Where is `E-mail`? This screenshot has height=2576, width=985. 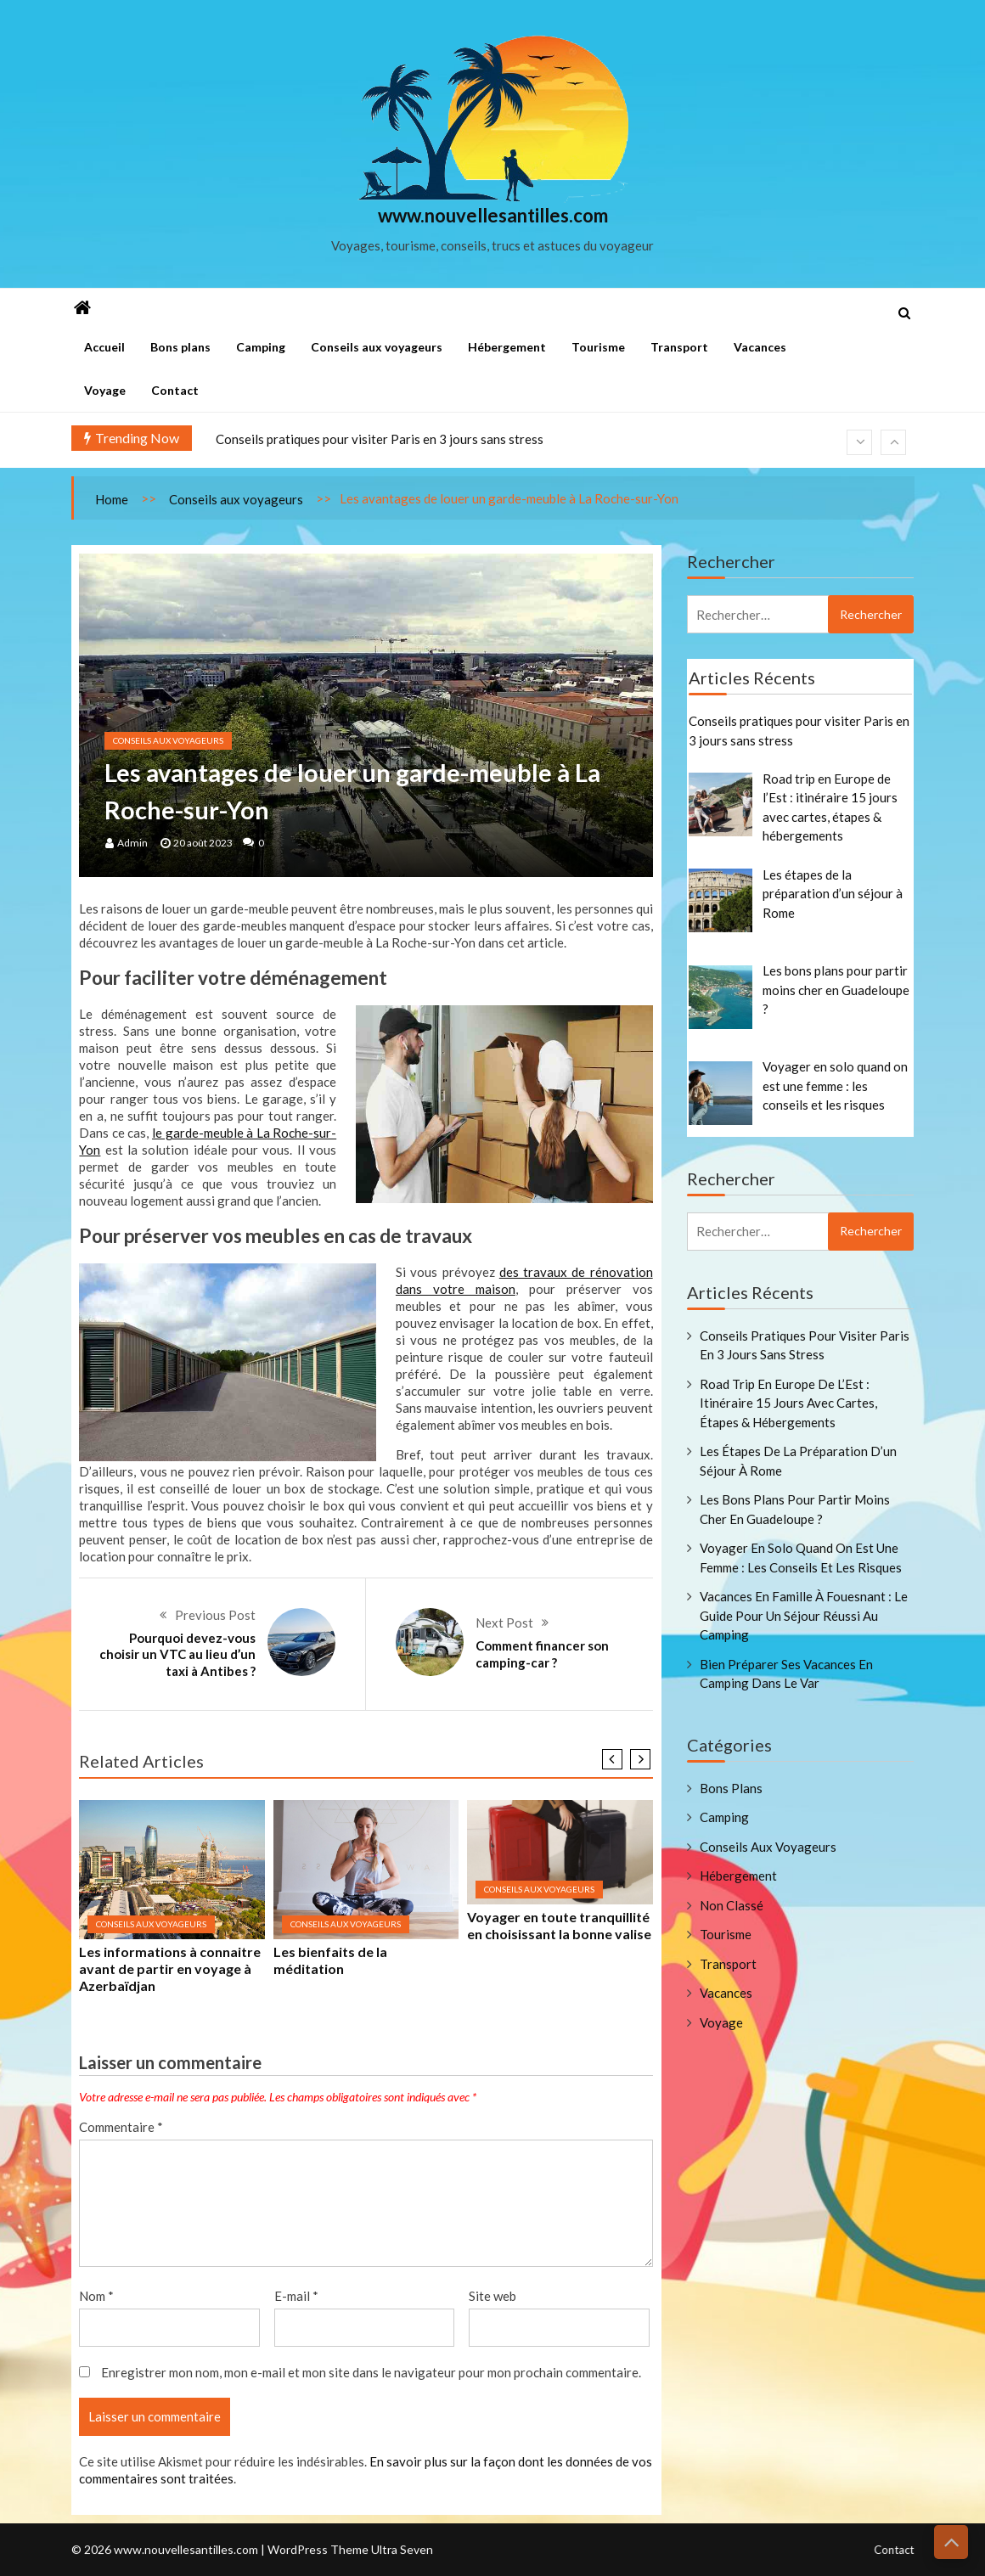
E-mail is located at coordinates (296, 2295).